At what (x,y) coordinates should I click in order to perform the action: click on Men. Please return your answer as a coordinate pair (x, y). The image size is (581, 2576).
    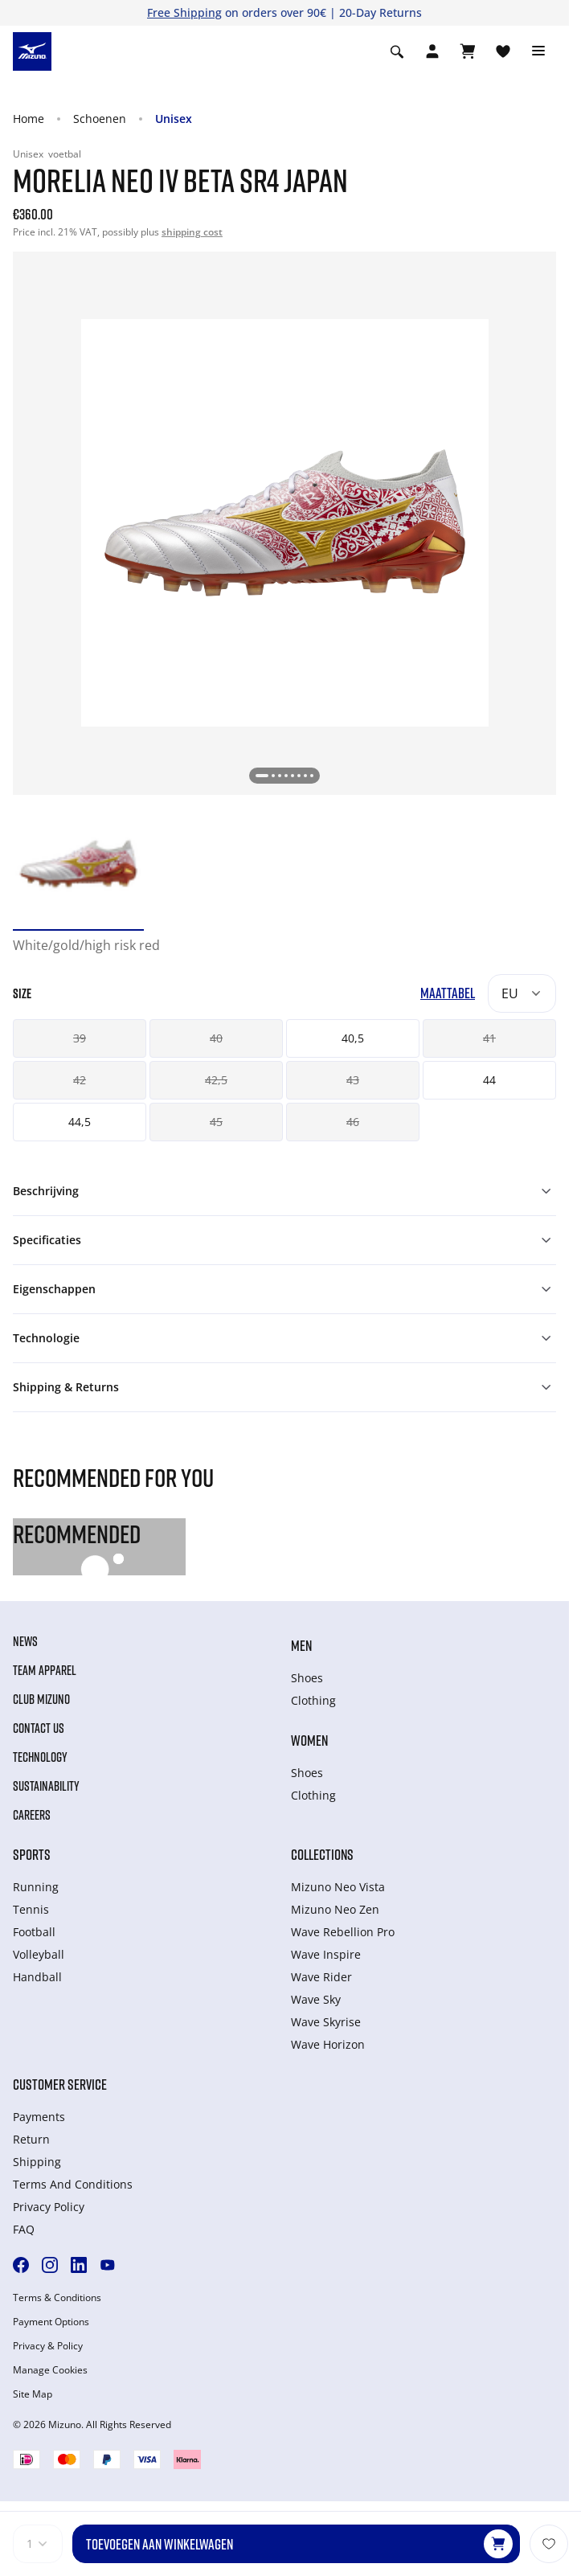
    Looking at the image, I should click on (301, 1645).